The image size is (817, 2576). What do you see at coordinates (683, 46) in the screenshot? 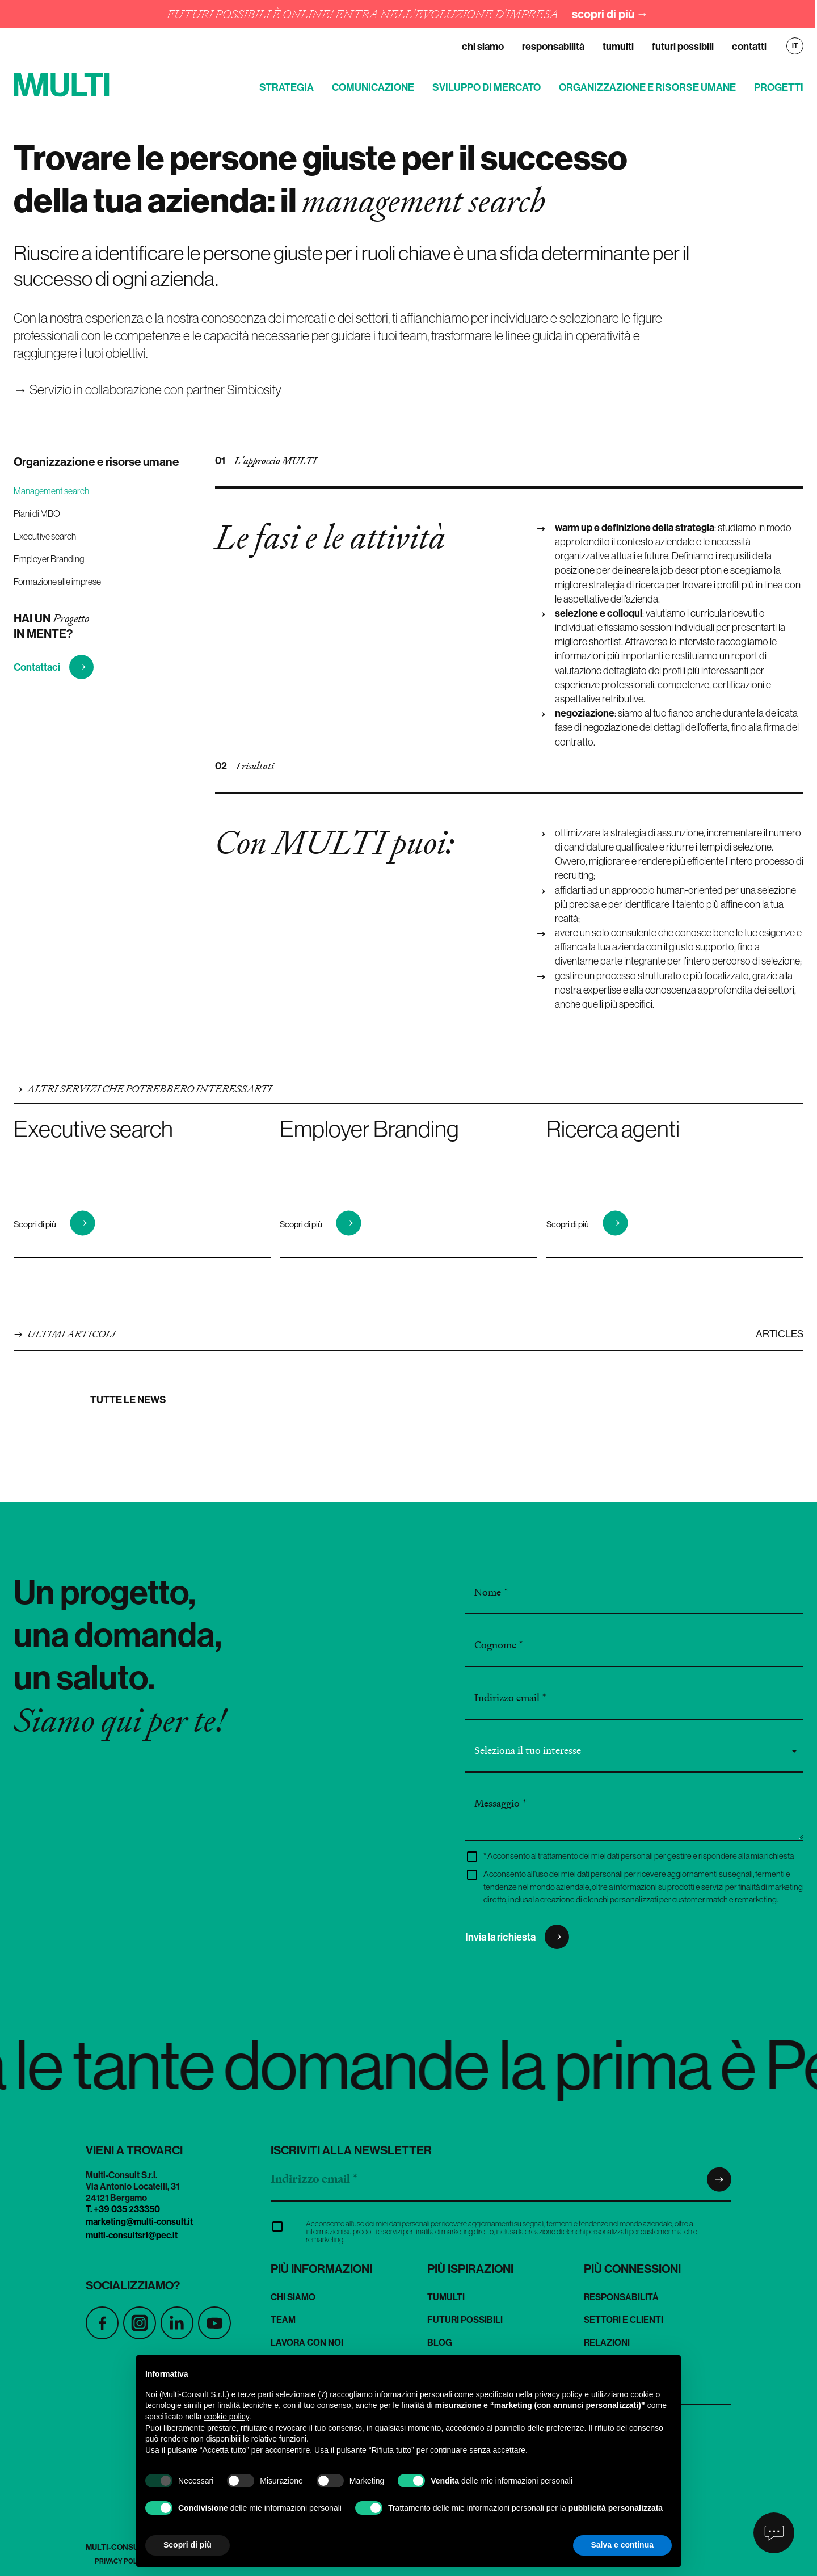
I see `Futuri Possibili` at bounding box center [683, 46].